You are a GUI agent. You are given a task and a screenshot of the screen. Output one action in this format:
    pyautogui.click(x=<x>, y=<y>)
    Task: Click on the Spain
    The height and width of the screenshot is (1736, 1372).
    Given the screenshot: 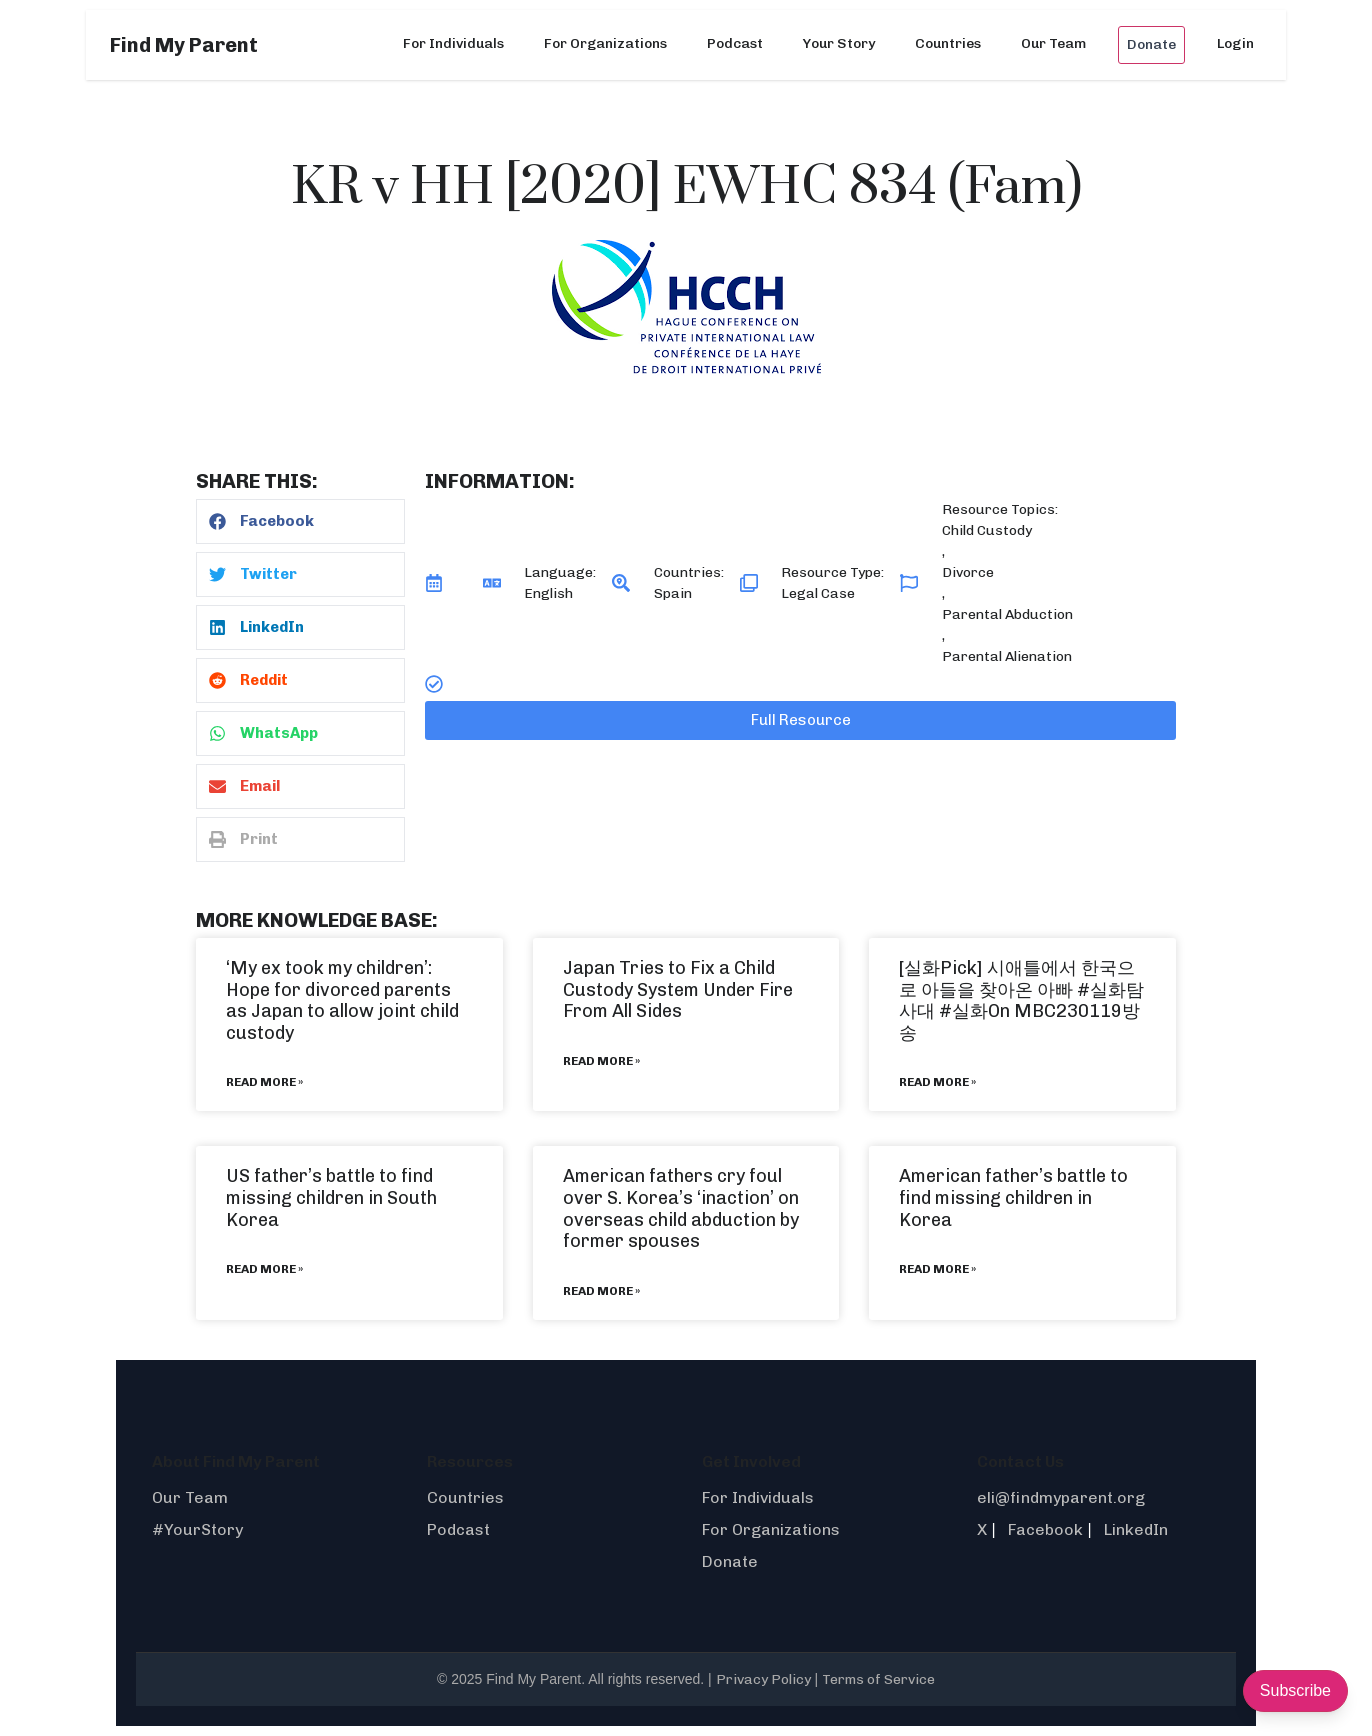 What is the action you would take?
    pyautogui.click(x=673, y=593)
    